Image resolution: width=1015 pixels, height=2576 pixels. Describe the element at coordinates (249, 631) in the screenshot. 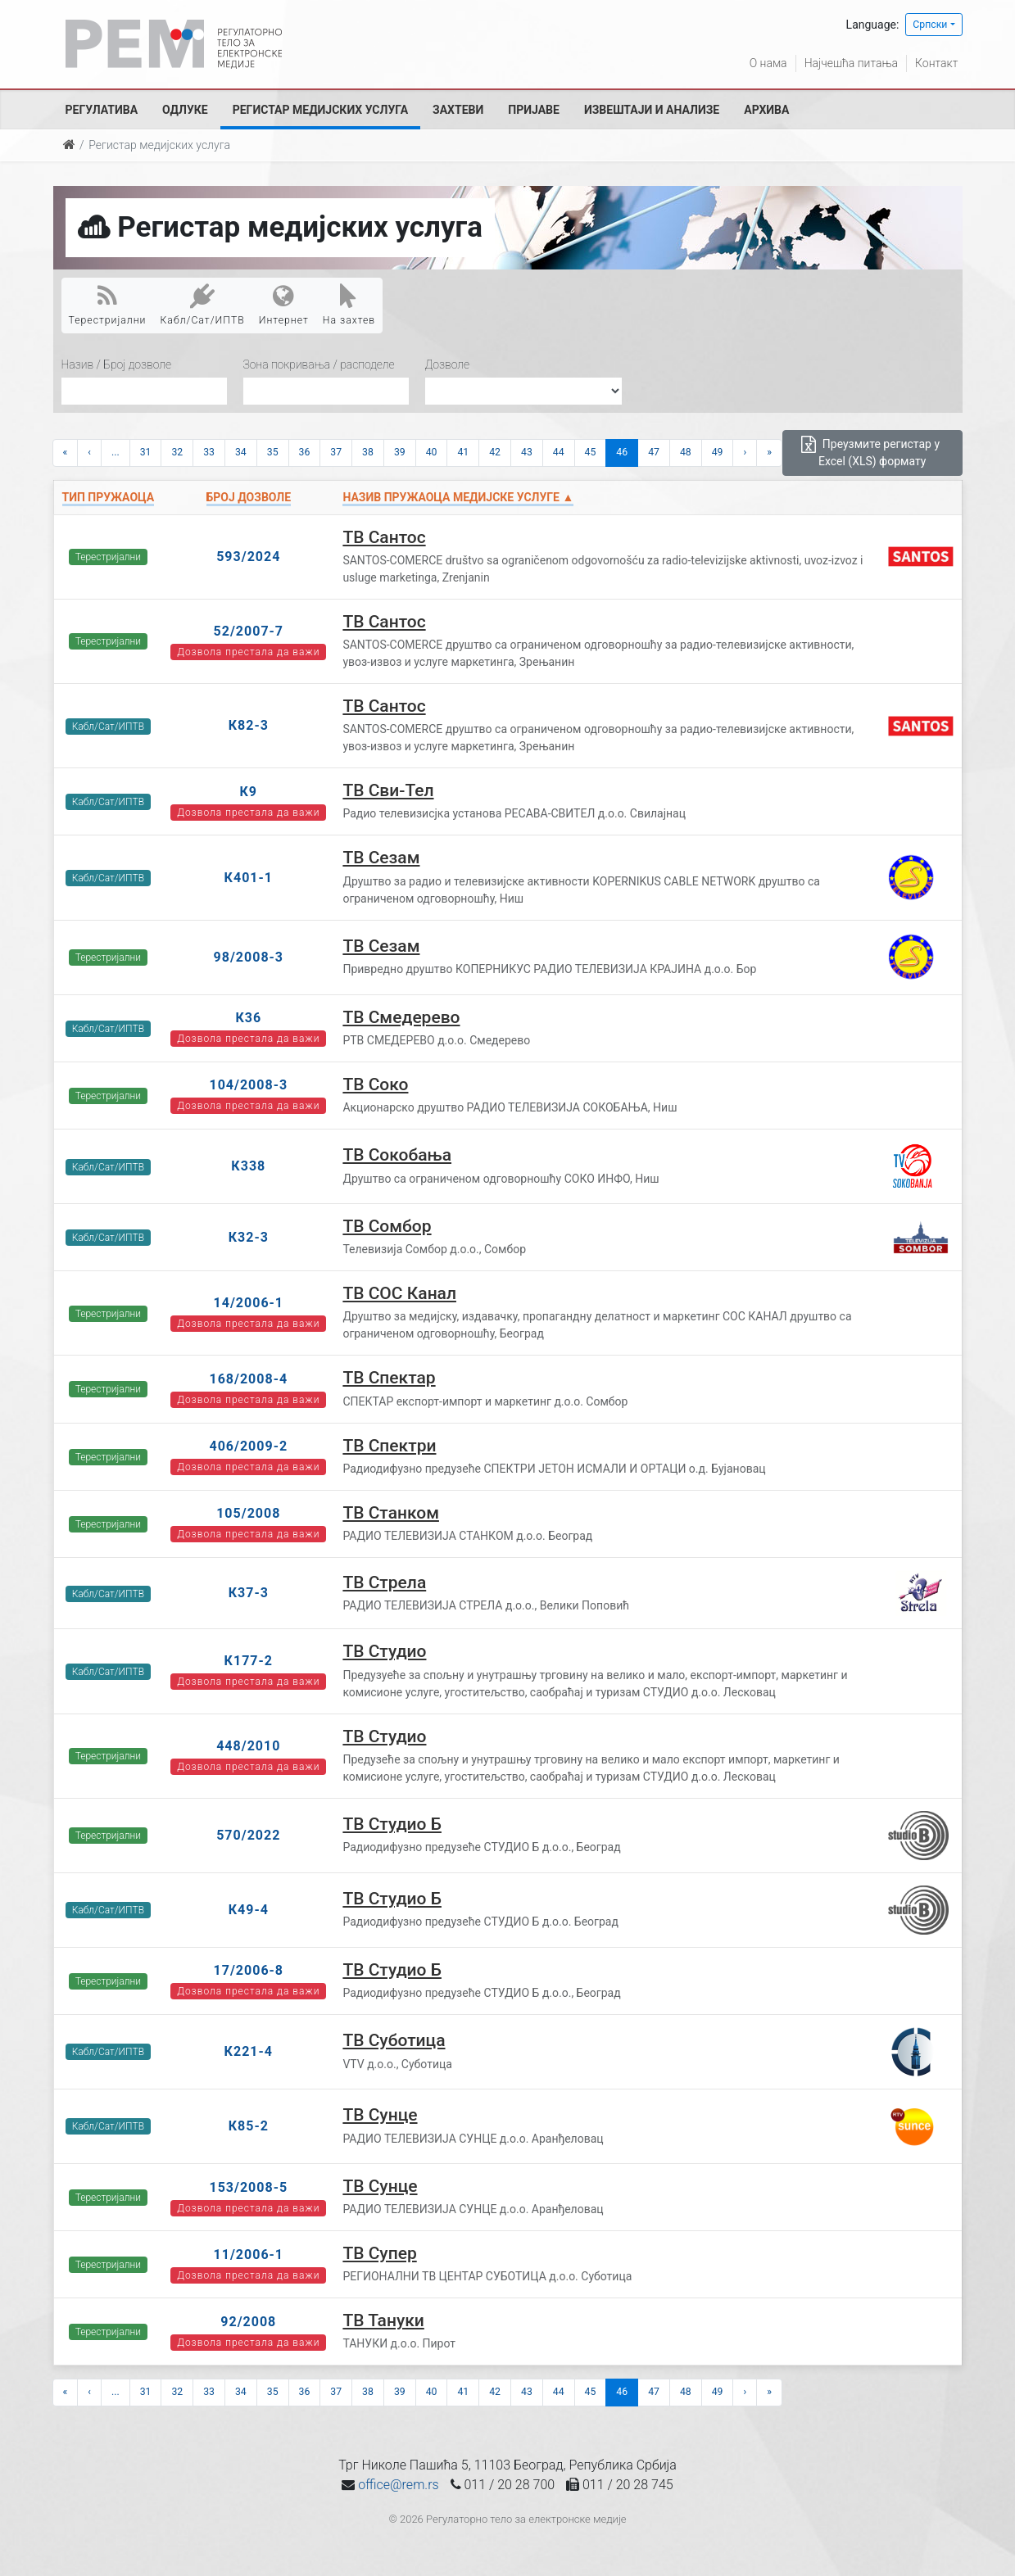

I see `52/2007-7` at that location.